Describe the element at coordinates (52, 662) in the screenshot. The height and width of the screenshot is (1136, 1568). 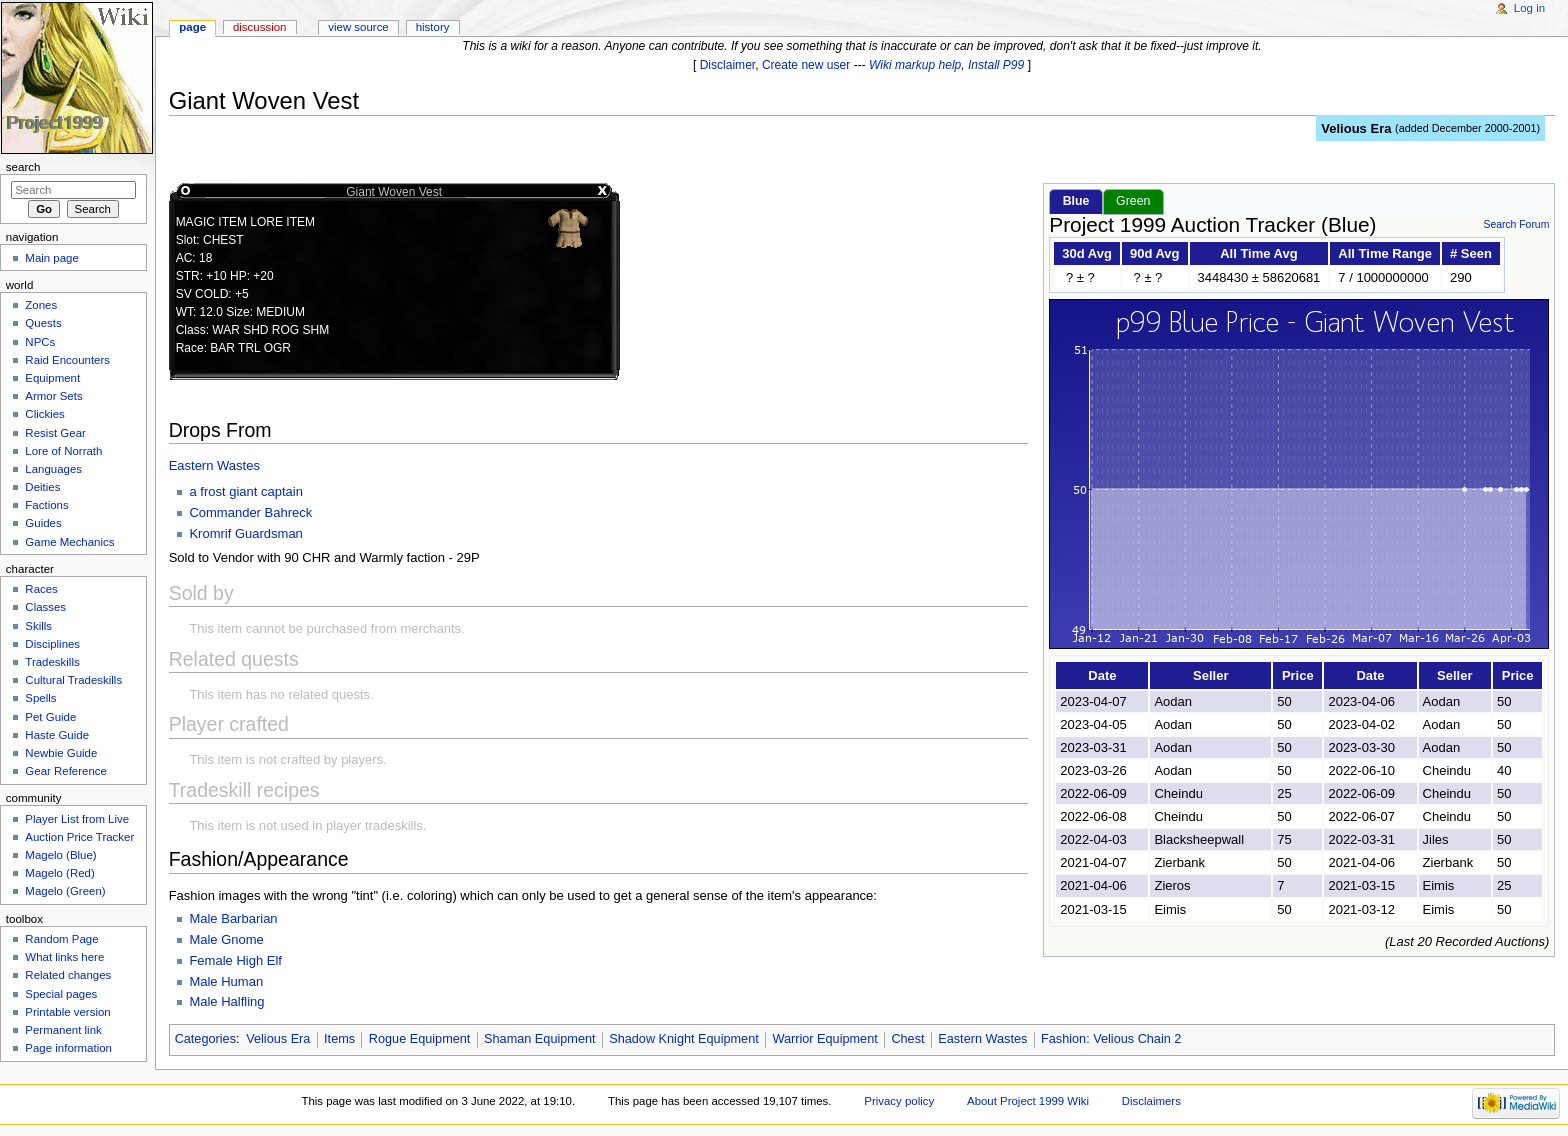
I see `Tradeskills` at that location.